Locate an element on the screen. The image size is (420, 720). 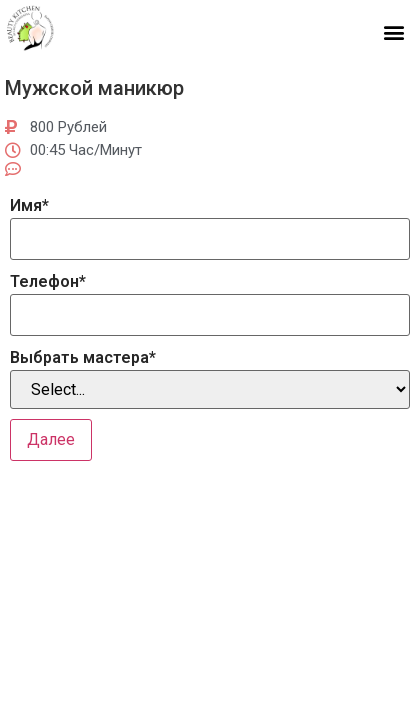
[button] is located at coordinates (393, 31).